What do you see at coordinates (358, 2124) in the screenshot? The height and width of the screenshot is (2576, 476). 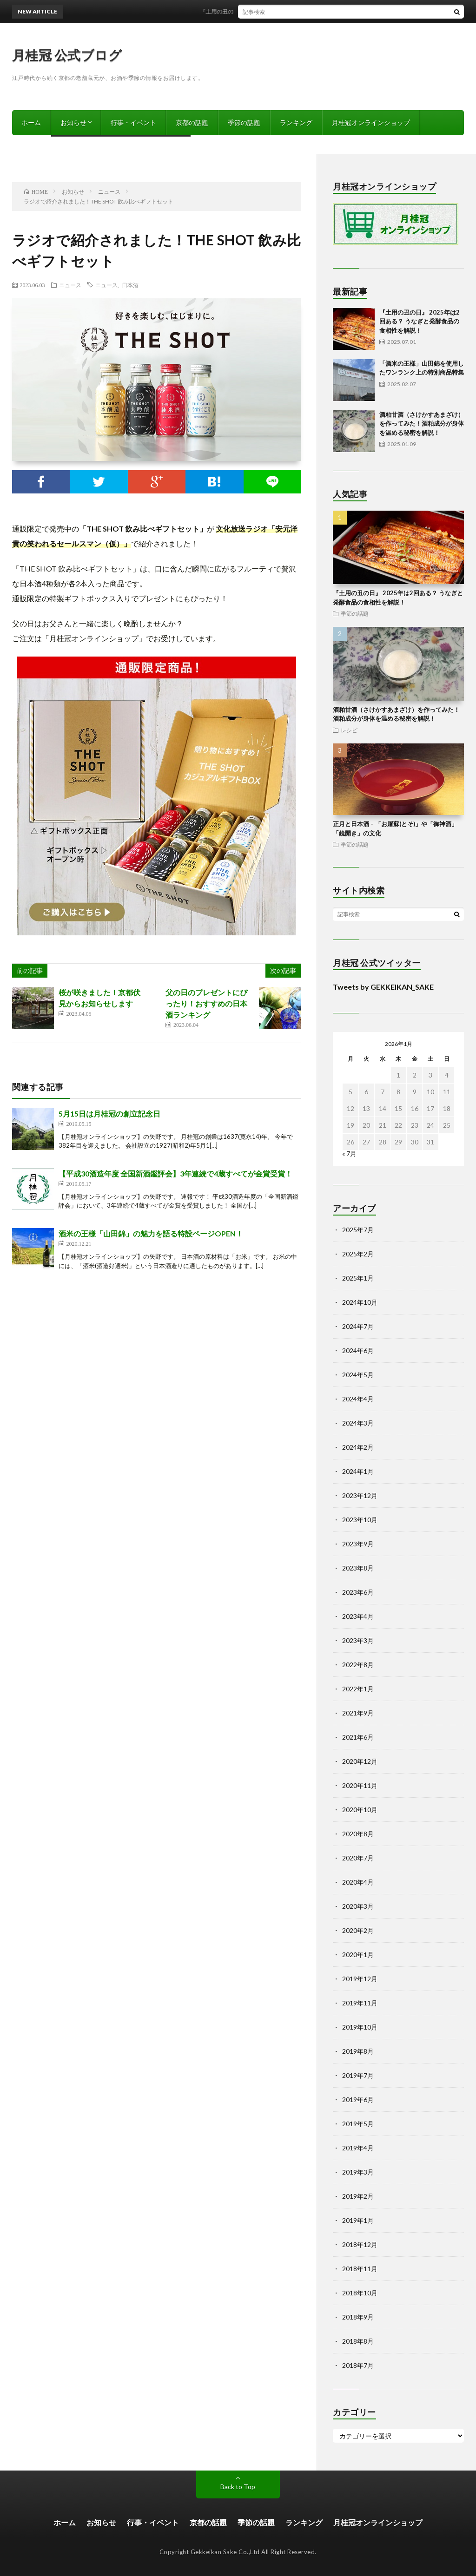 I see `2019年5月` at bounding box center [358, 2124].